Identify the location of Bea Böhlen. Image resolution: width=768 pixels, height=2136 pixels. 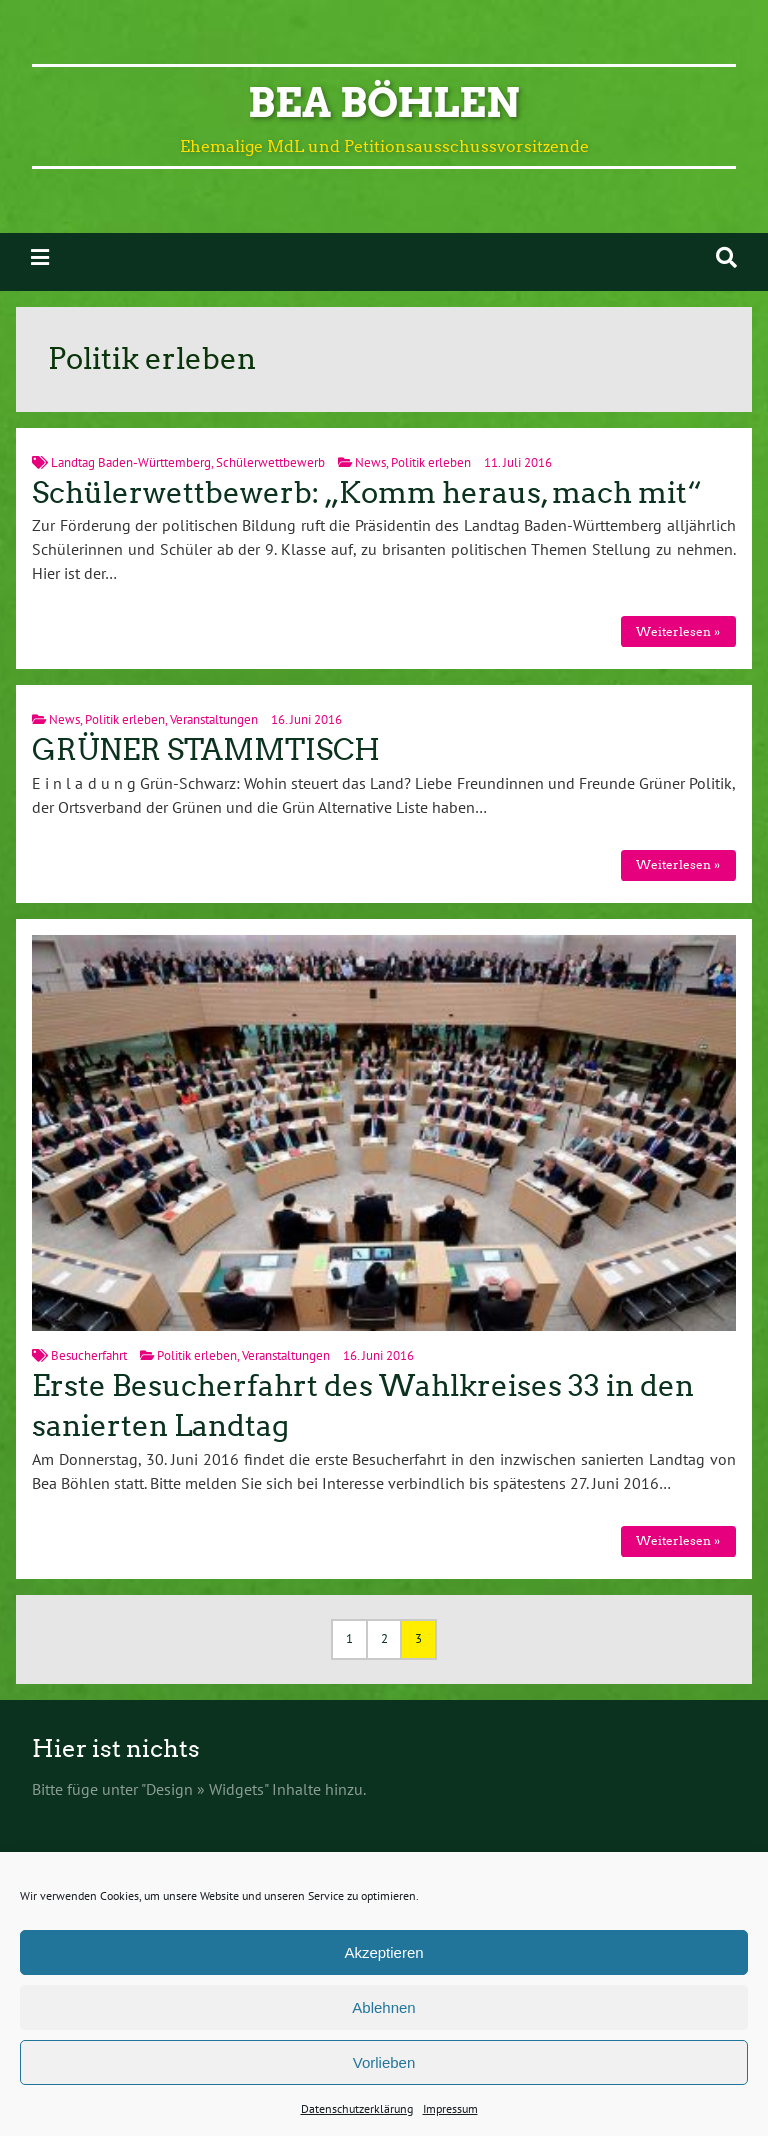
(384, 103).